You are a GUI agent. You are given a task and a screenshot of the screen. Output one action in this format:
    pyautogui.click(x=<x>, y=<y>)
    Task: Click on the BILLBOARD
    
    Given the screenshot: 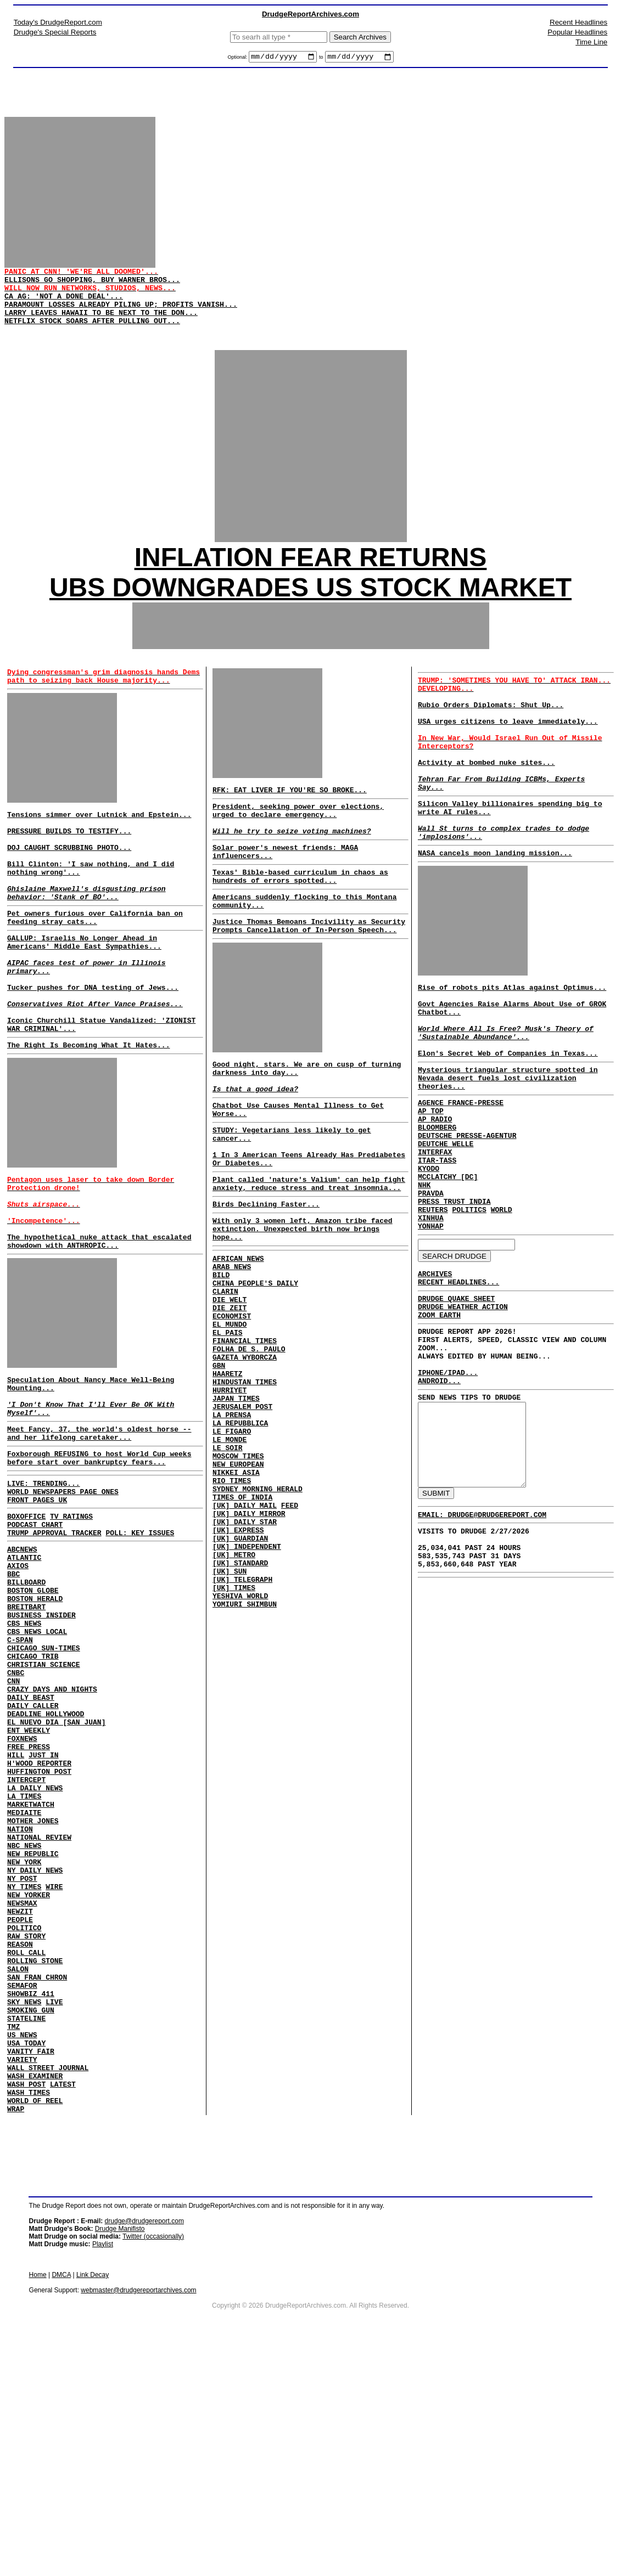 What is the action you would take?
    pyautogui.click(x=26, y=1704)
    